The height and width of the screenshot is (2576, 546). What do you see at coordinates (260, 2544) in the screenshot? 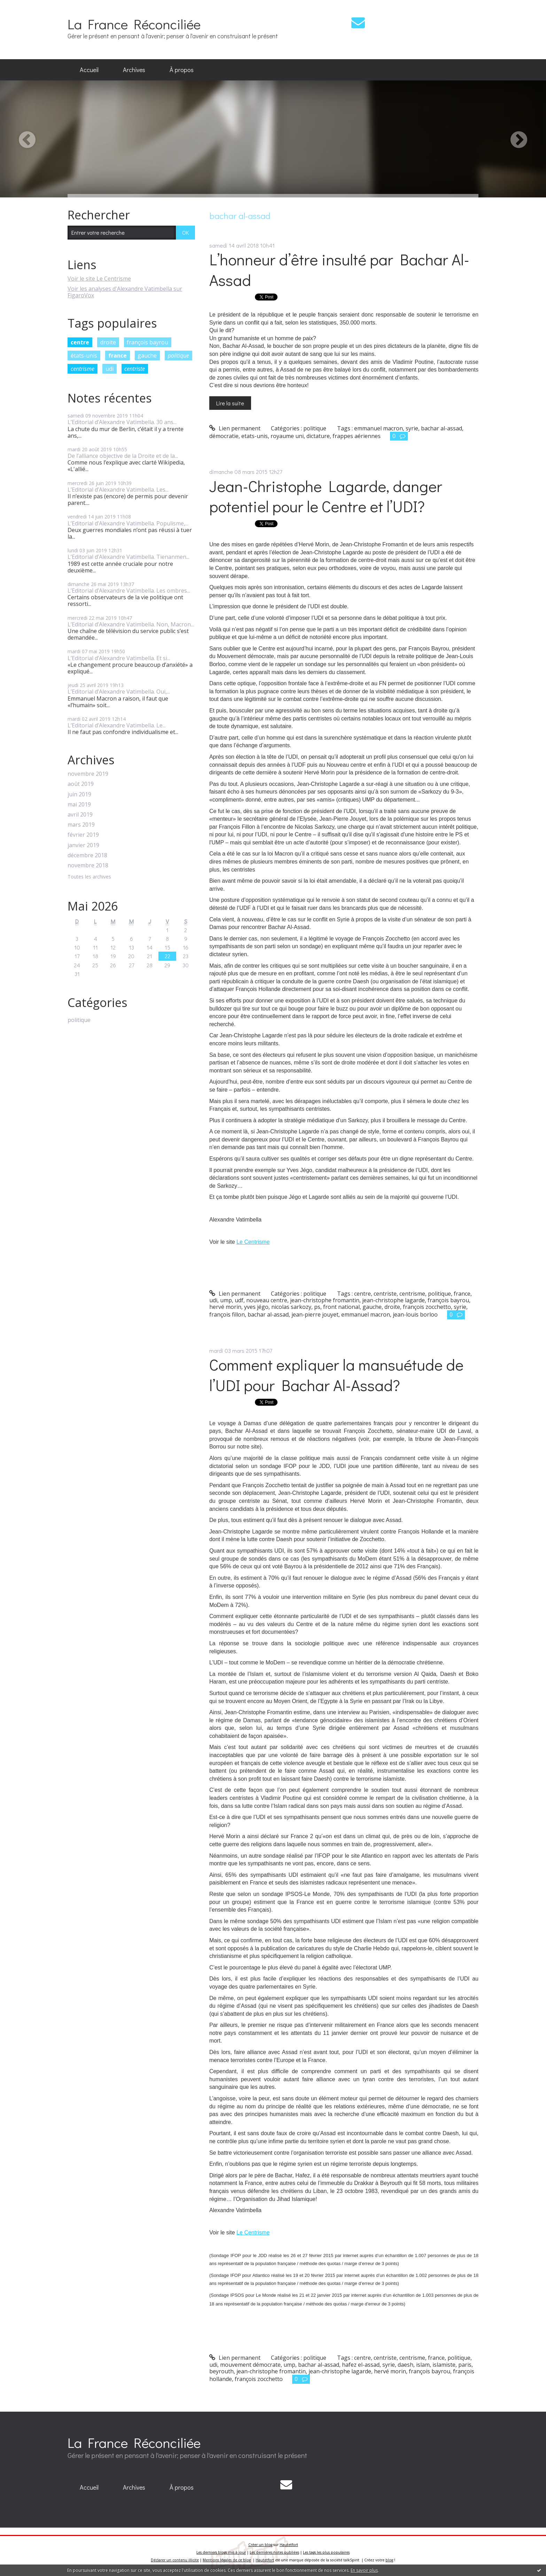
I see `Créer un blog` at bounding box center [260, 2544].